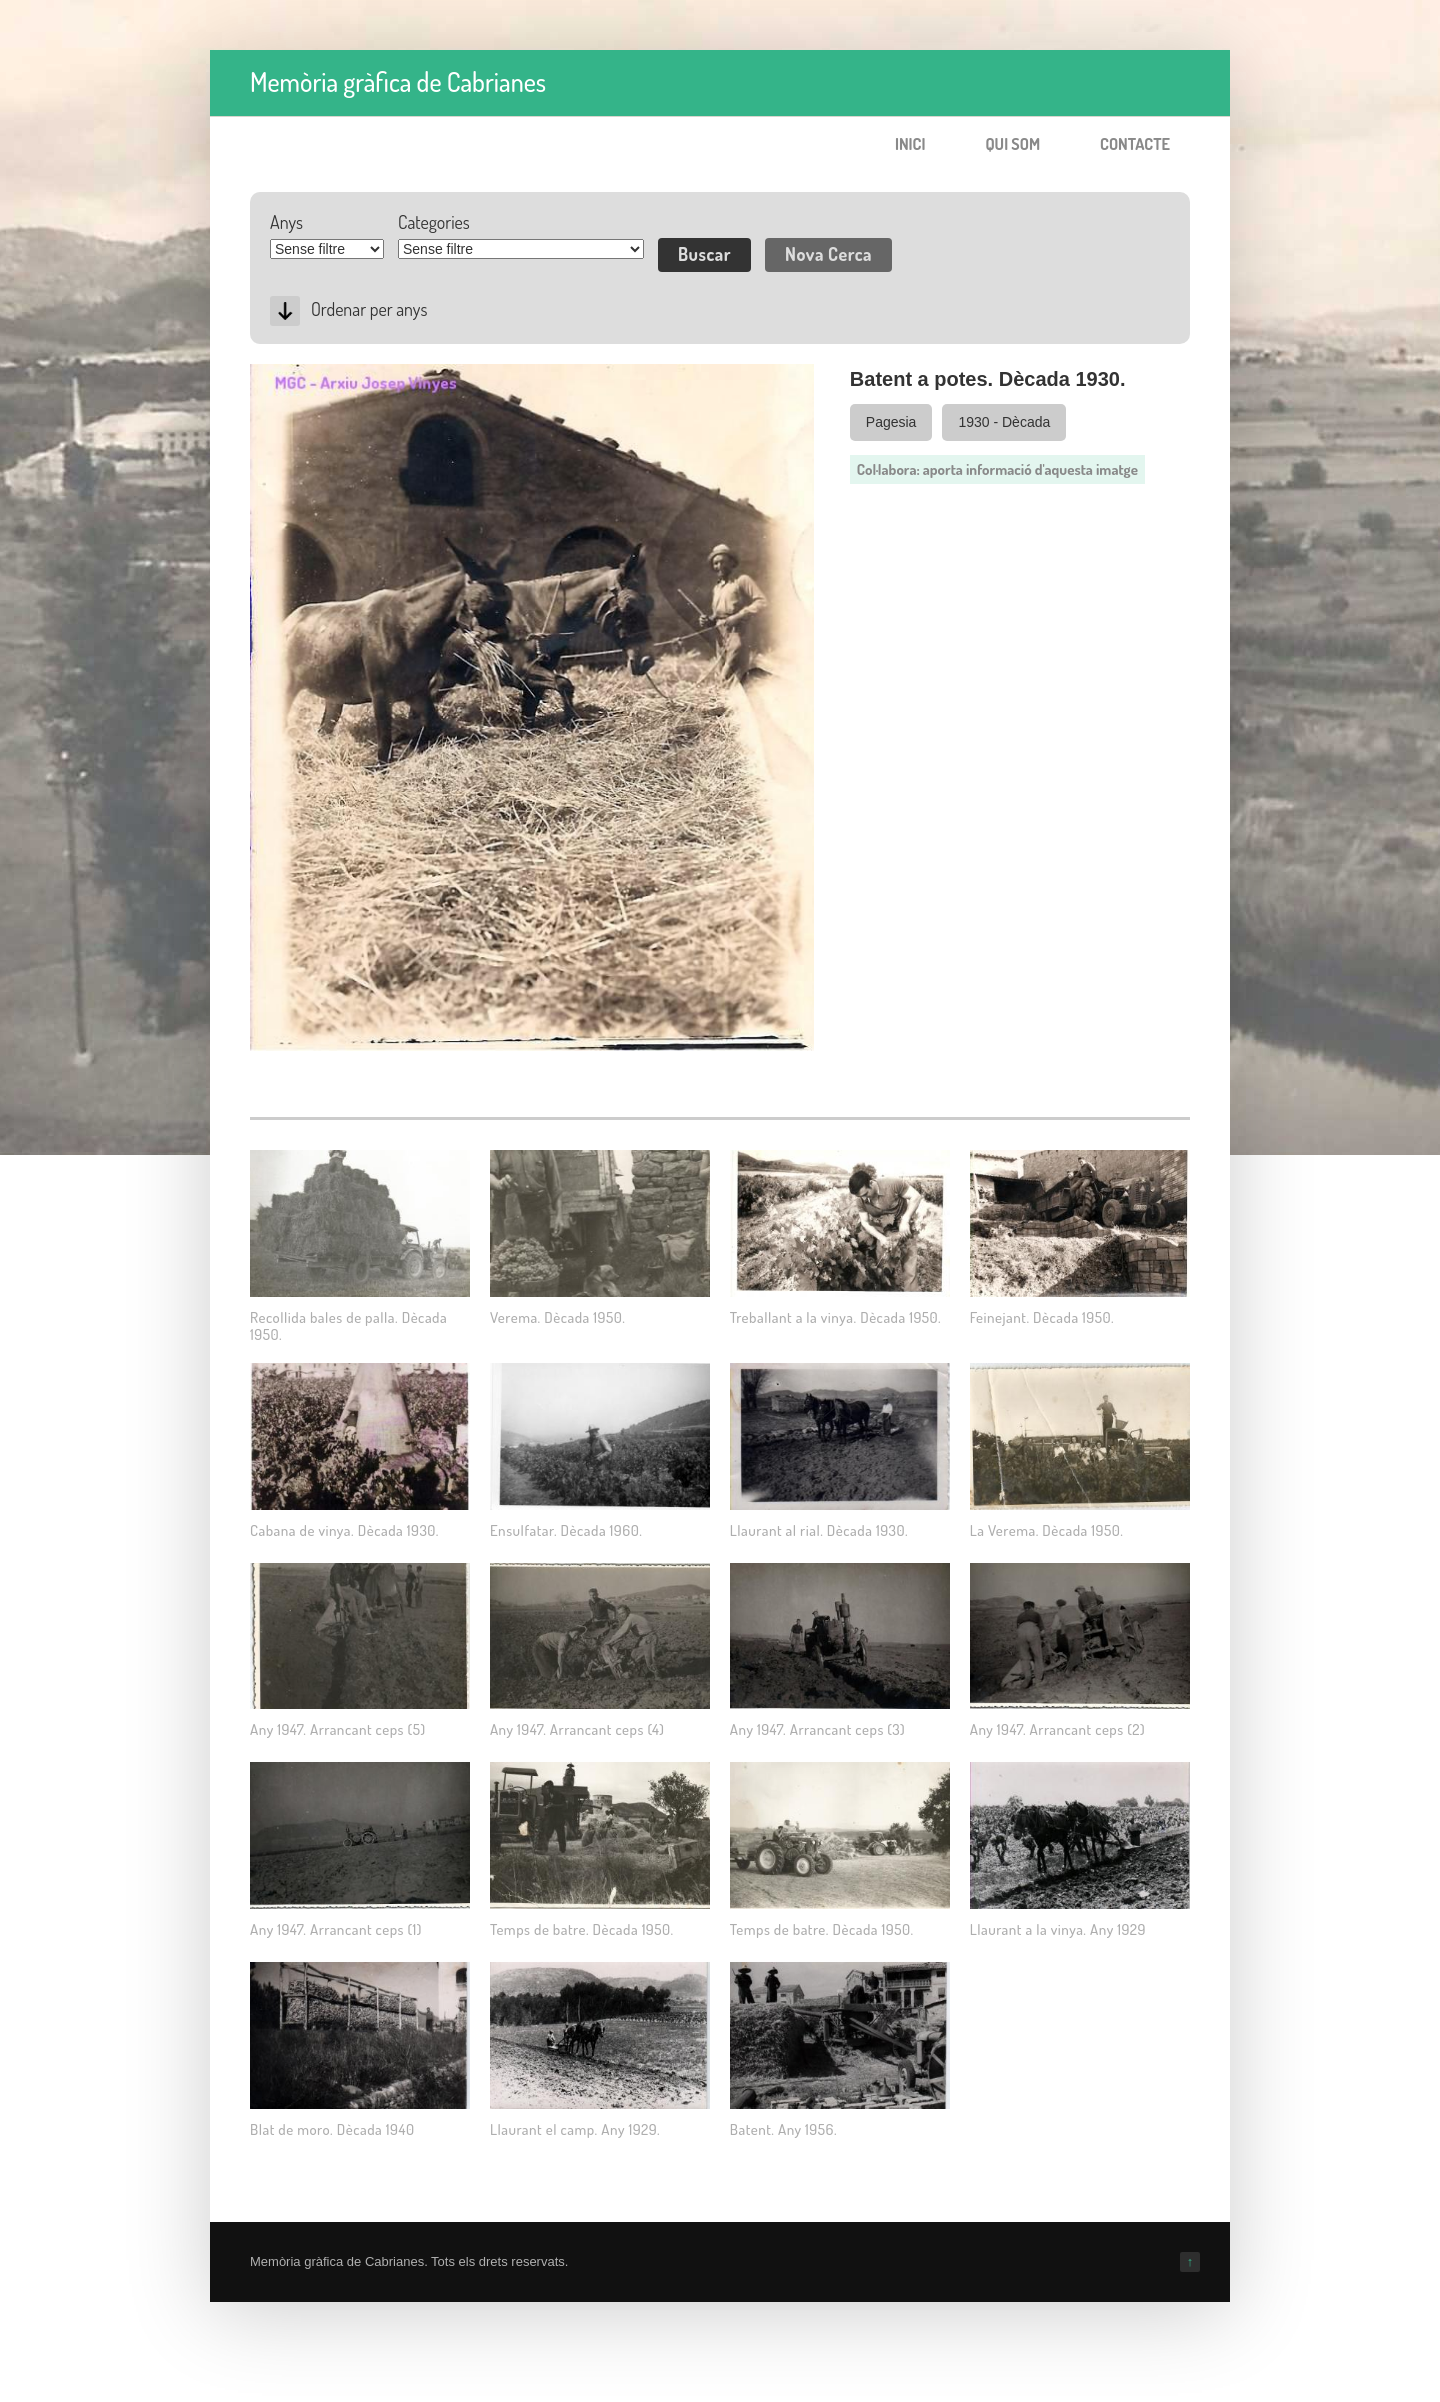  I want to click on Treballant a la vinya. Dècada 1950., so click(835, 1317).